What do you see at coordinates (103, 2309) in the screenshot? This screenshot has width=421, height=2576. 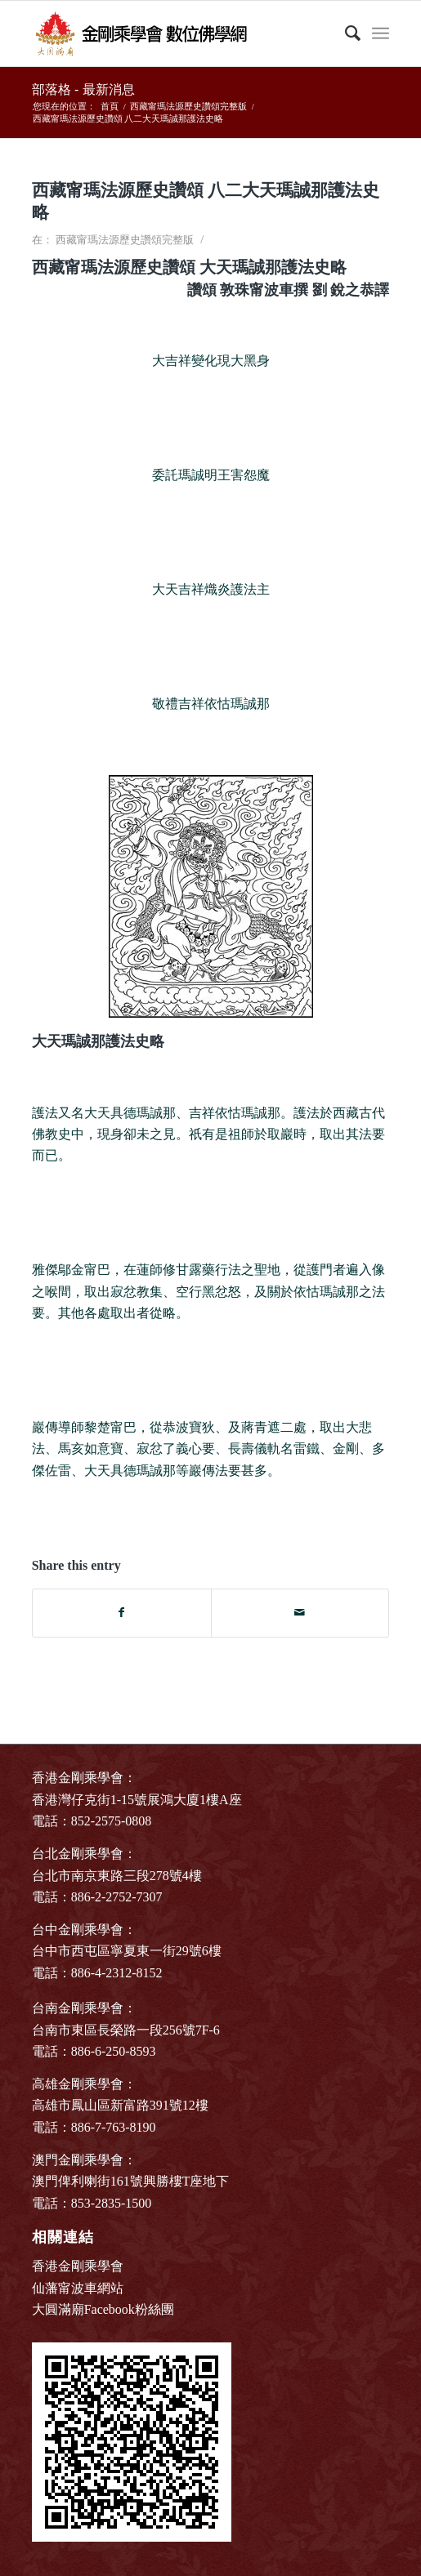 I see `大圓滿廟Facebook粉絲團` at bounding box center [103, 2309].